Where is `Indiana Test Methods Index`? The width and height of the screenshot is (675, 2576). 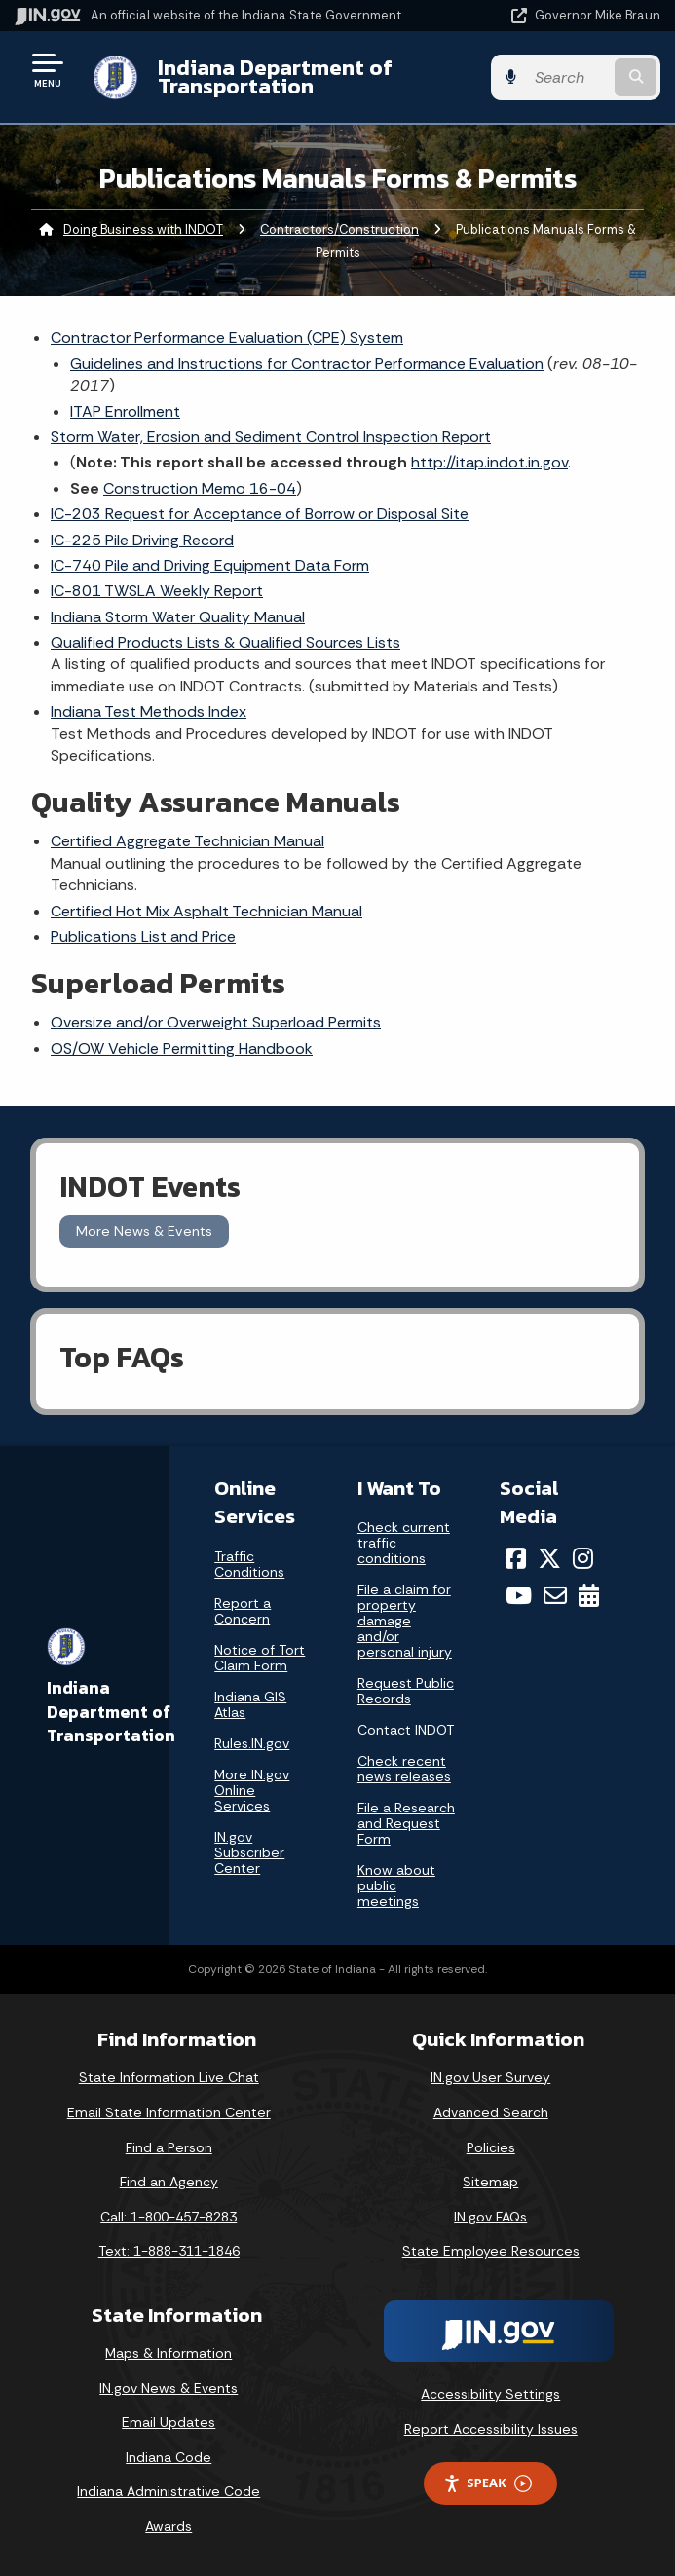 Indiana Test Methods Index is located at coordinates (148, 711).